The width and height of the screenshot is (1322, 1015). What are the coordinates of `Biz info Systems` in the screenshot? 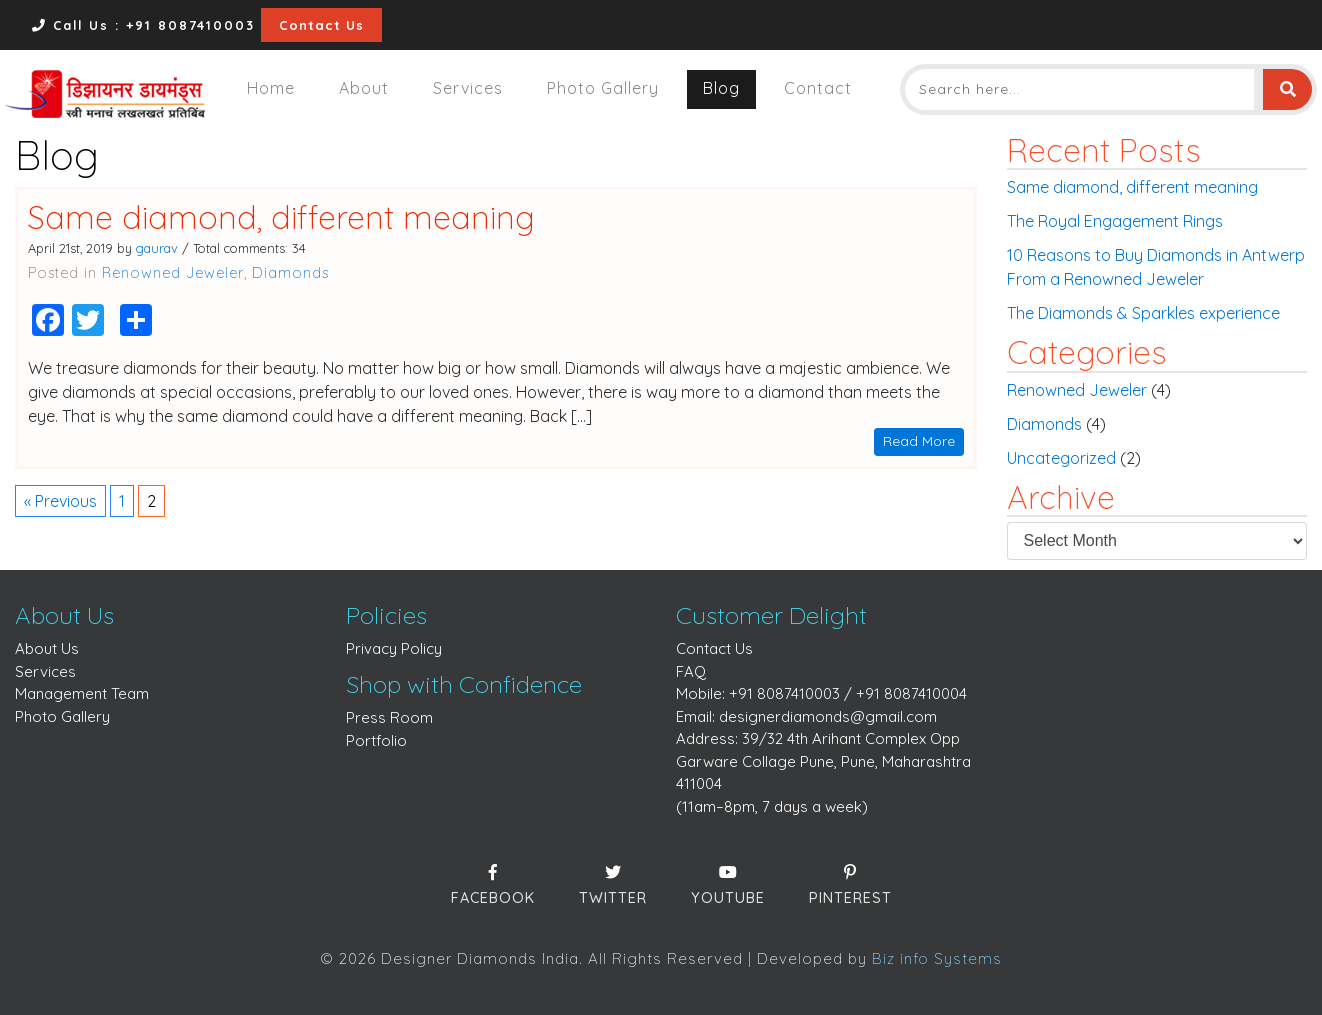 It's located at (937, 958).